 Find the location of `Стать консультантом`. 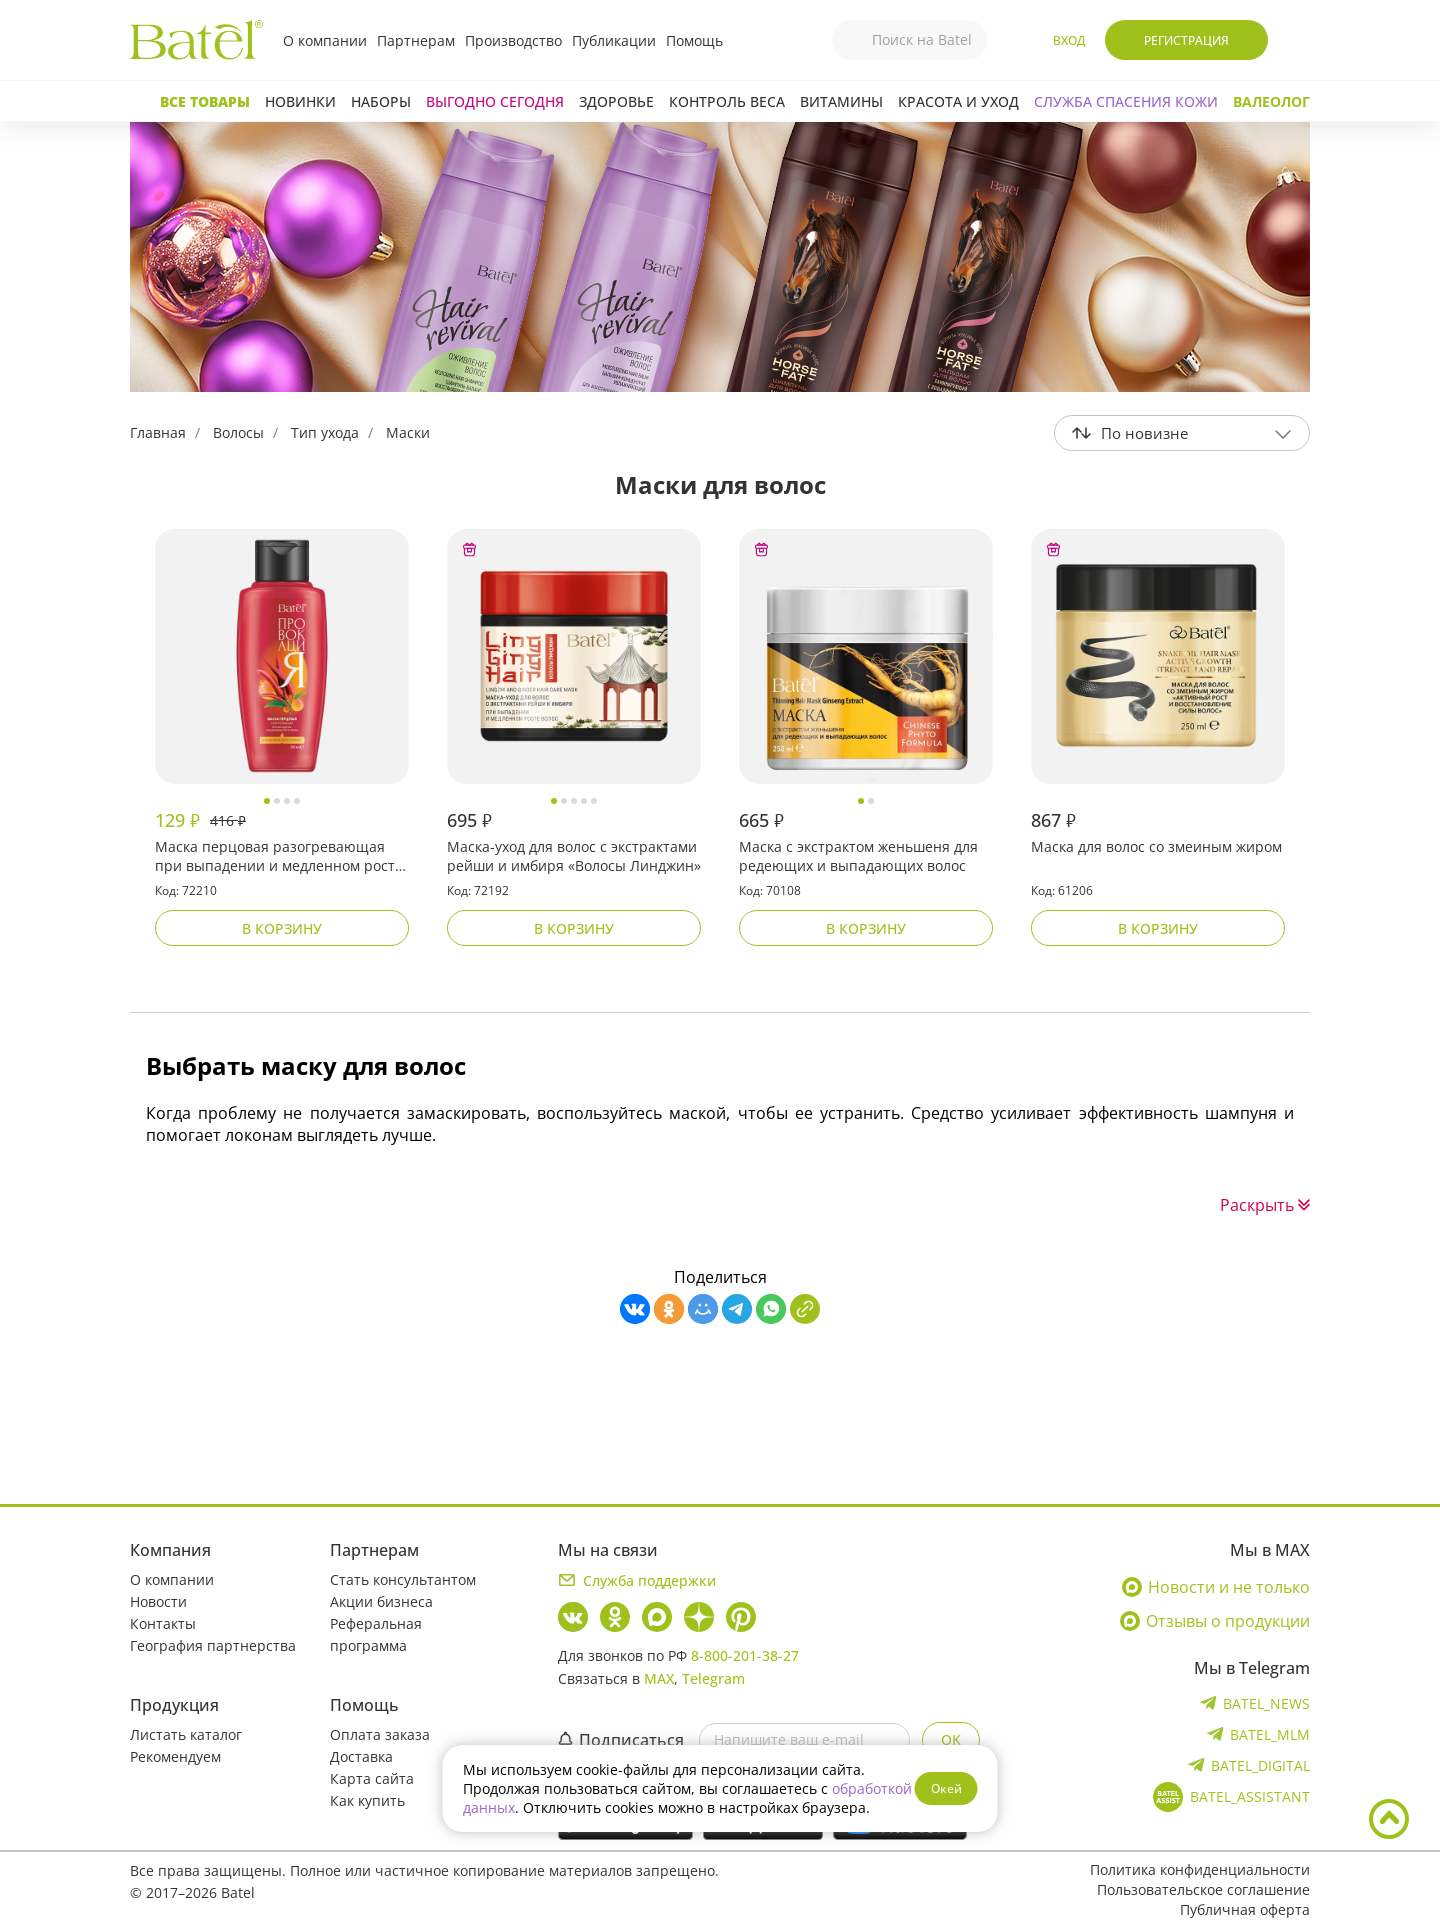

Стать консультантом is located at coordinates (403, 1579).